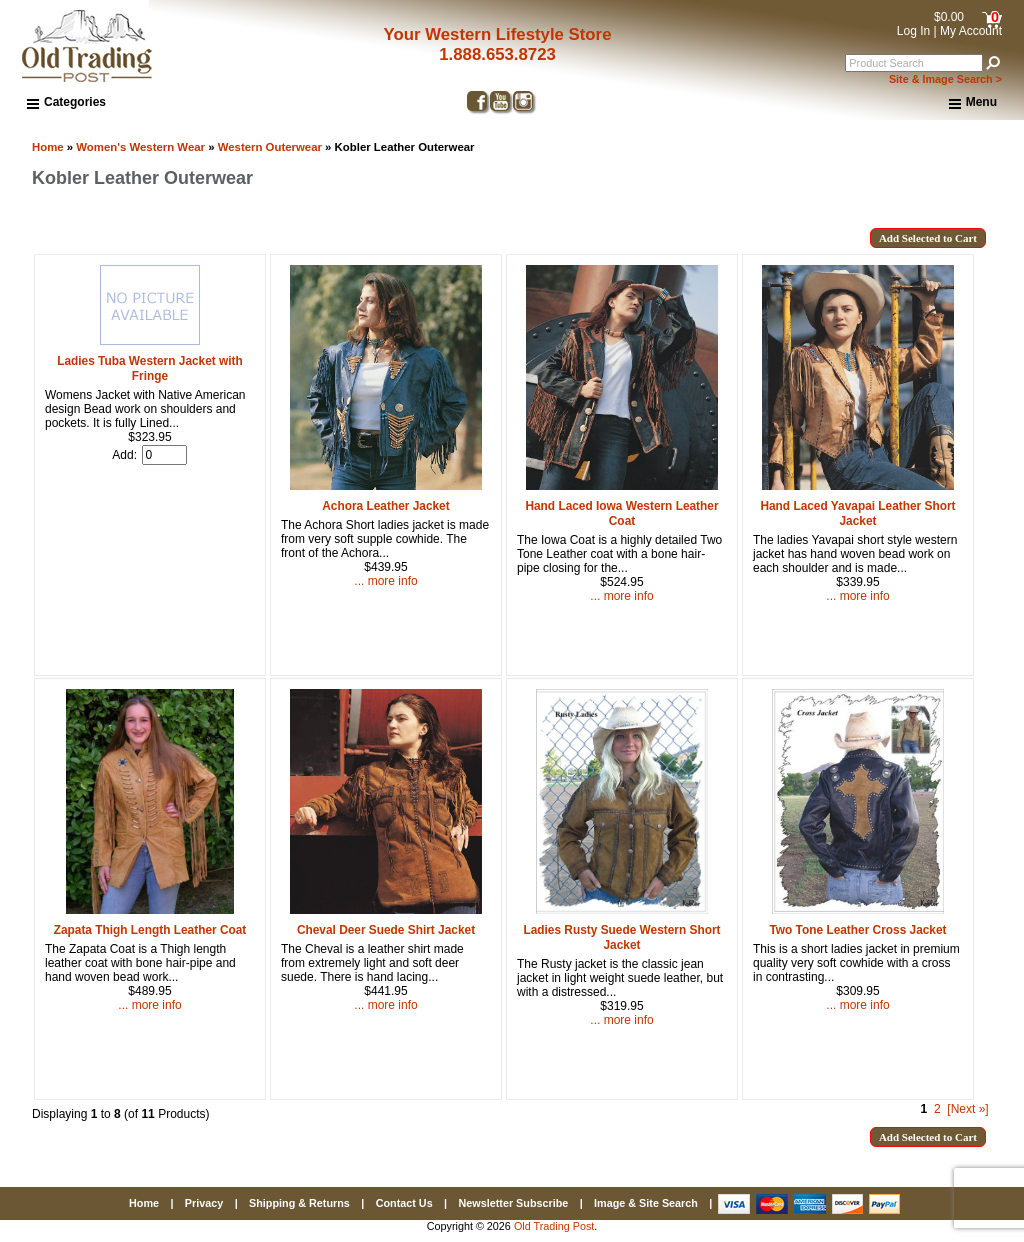 This screenshot has width=1024, height=1242. I want to click on 2 [Go to Page 2], so click(937, 1109).